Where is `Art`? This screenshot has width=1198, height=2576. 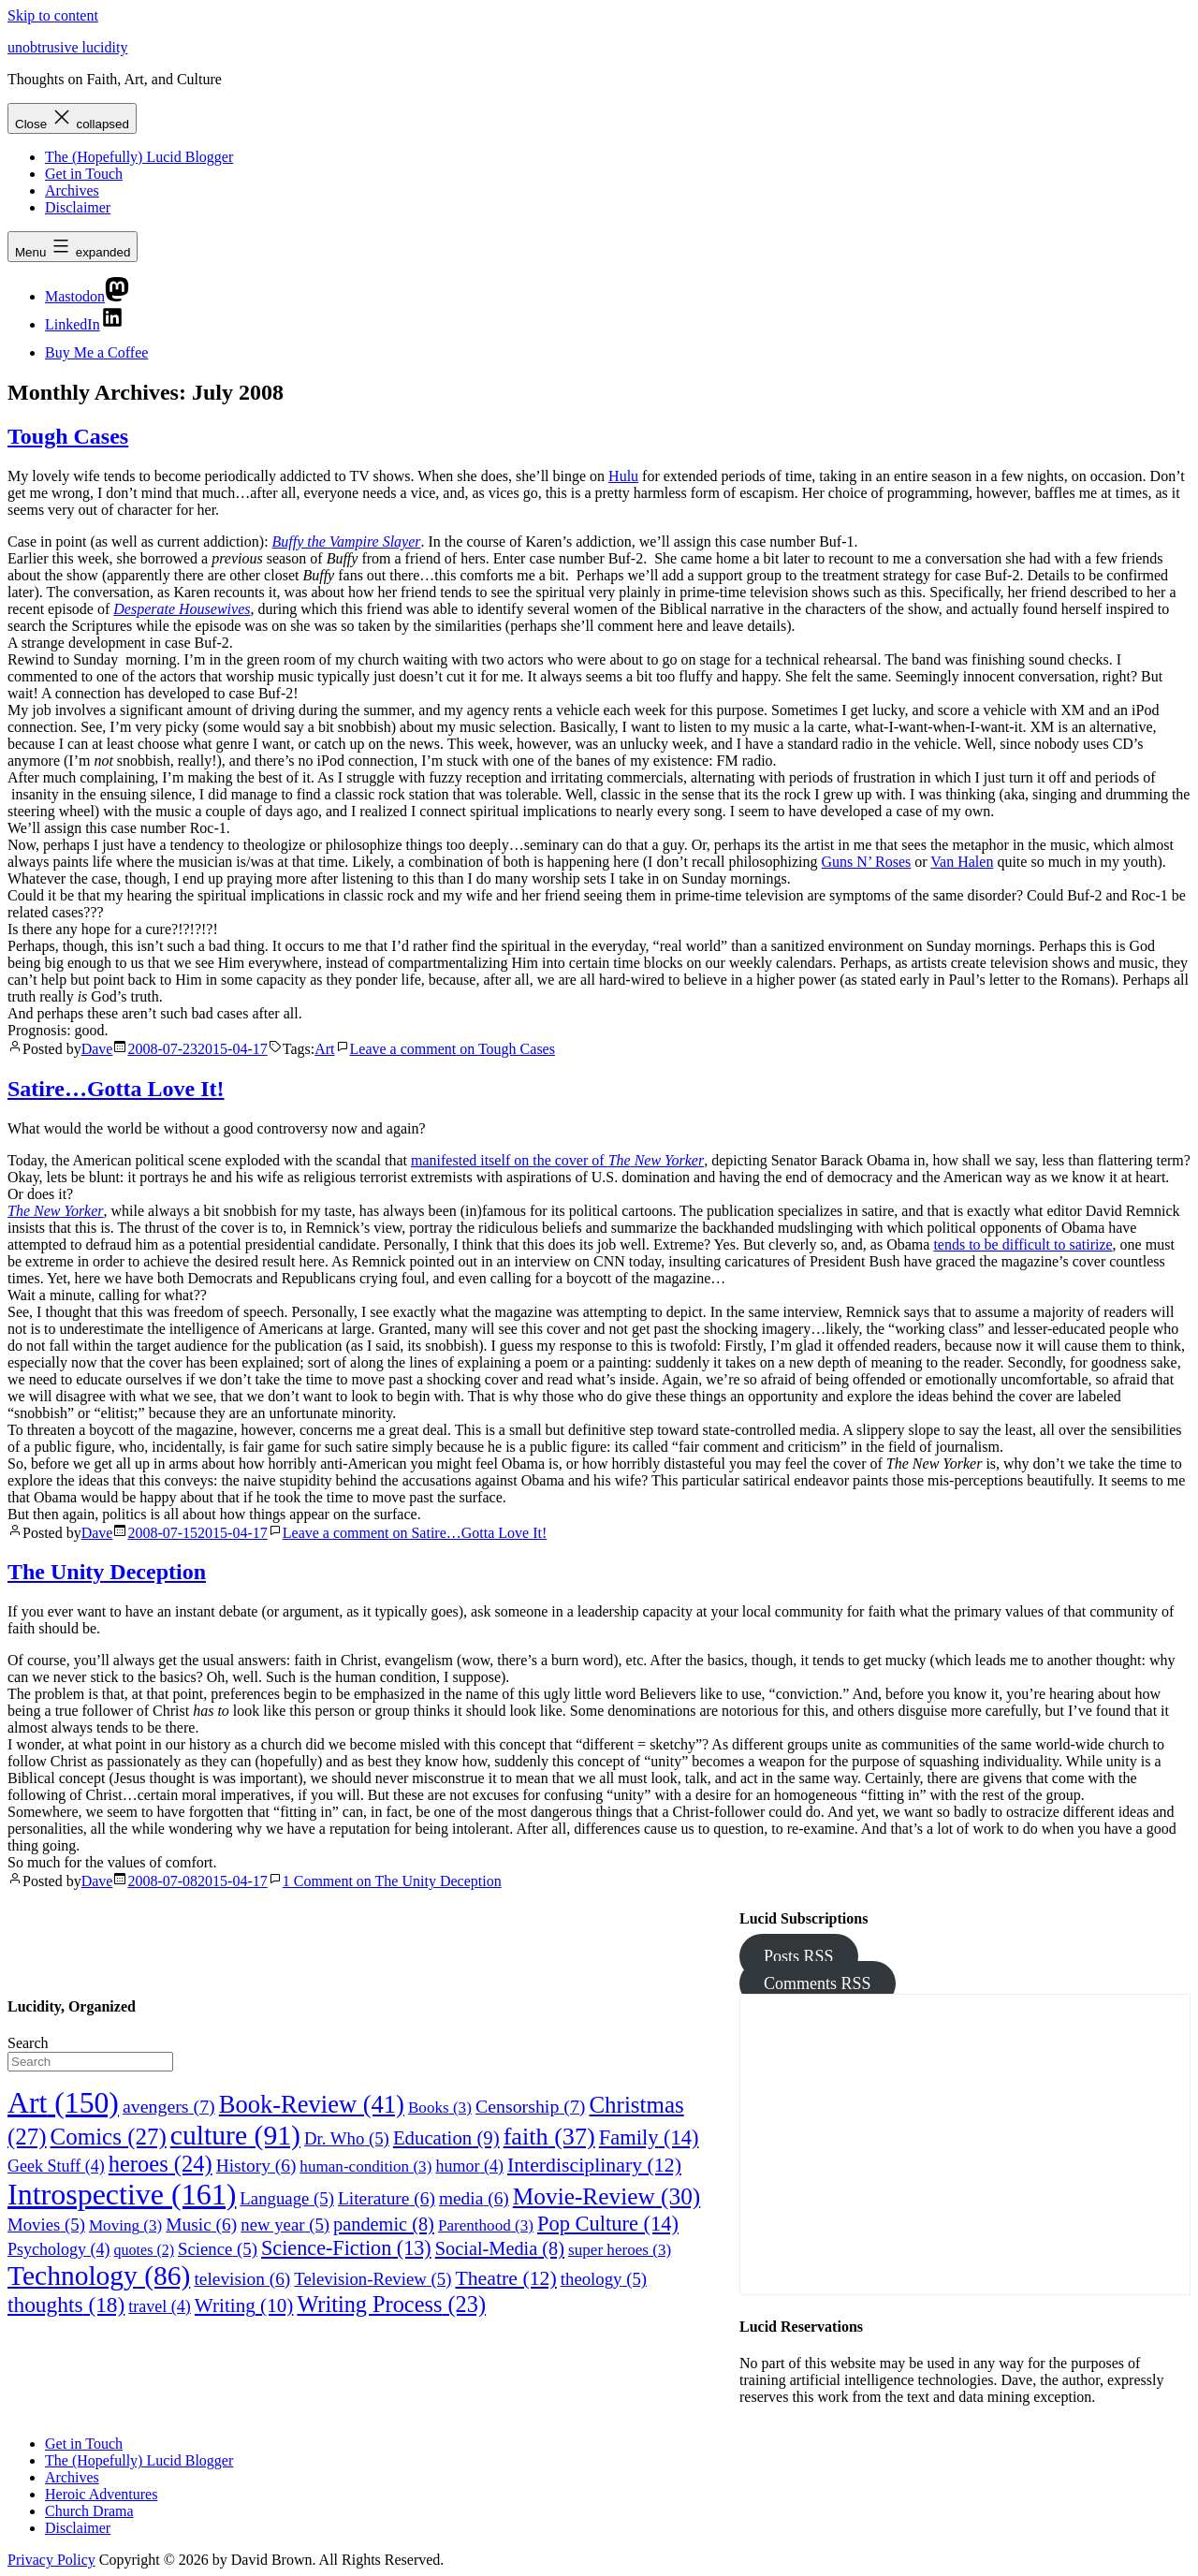 Art is located at coordinates (324, 1049).